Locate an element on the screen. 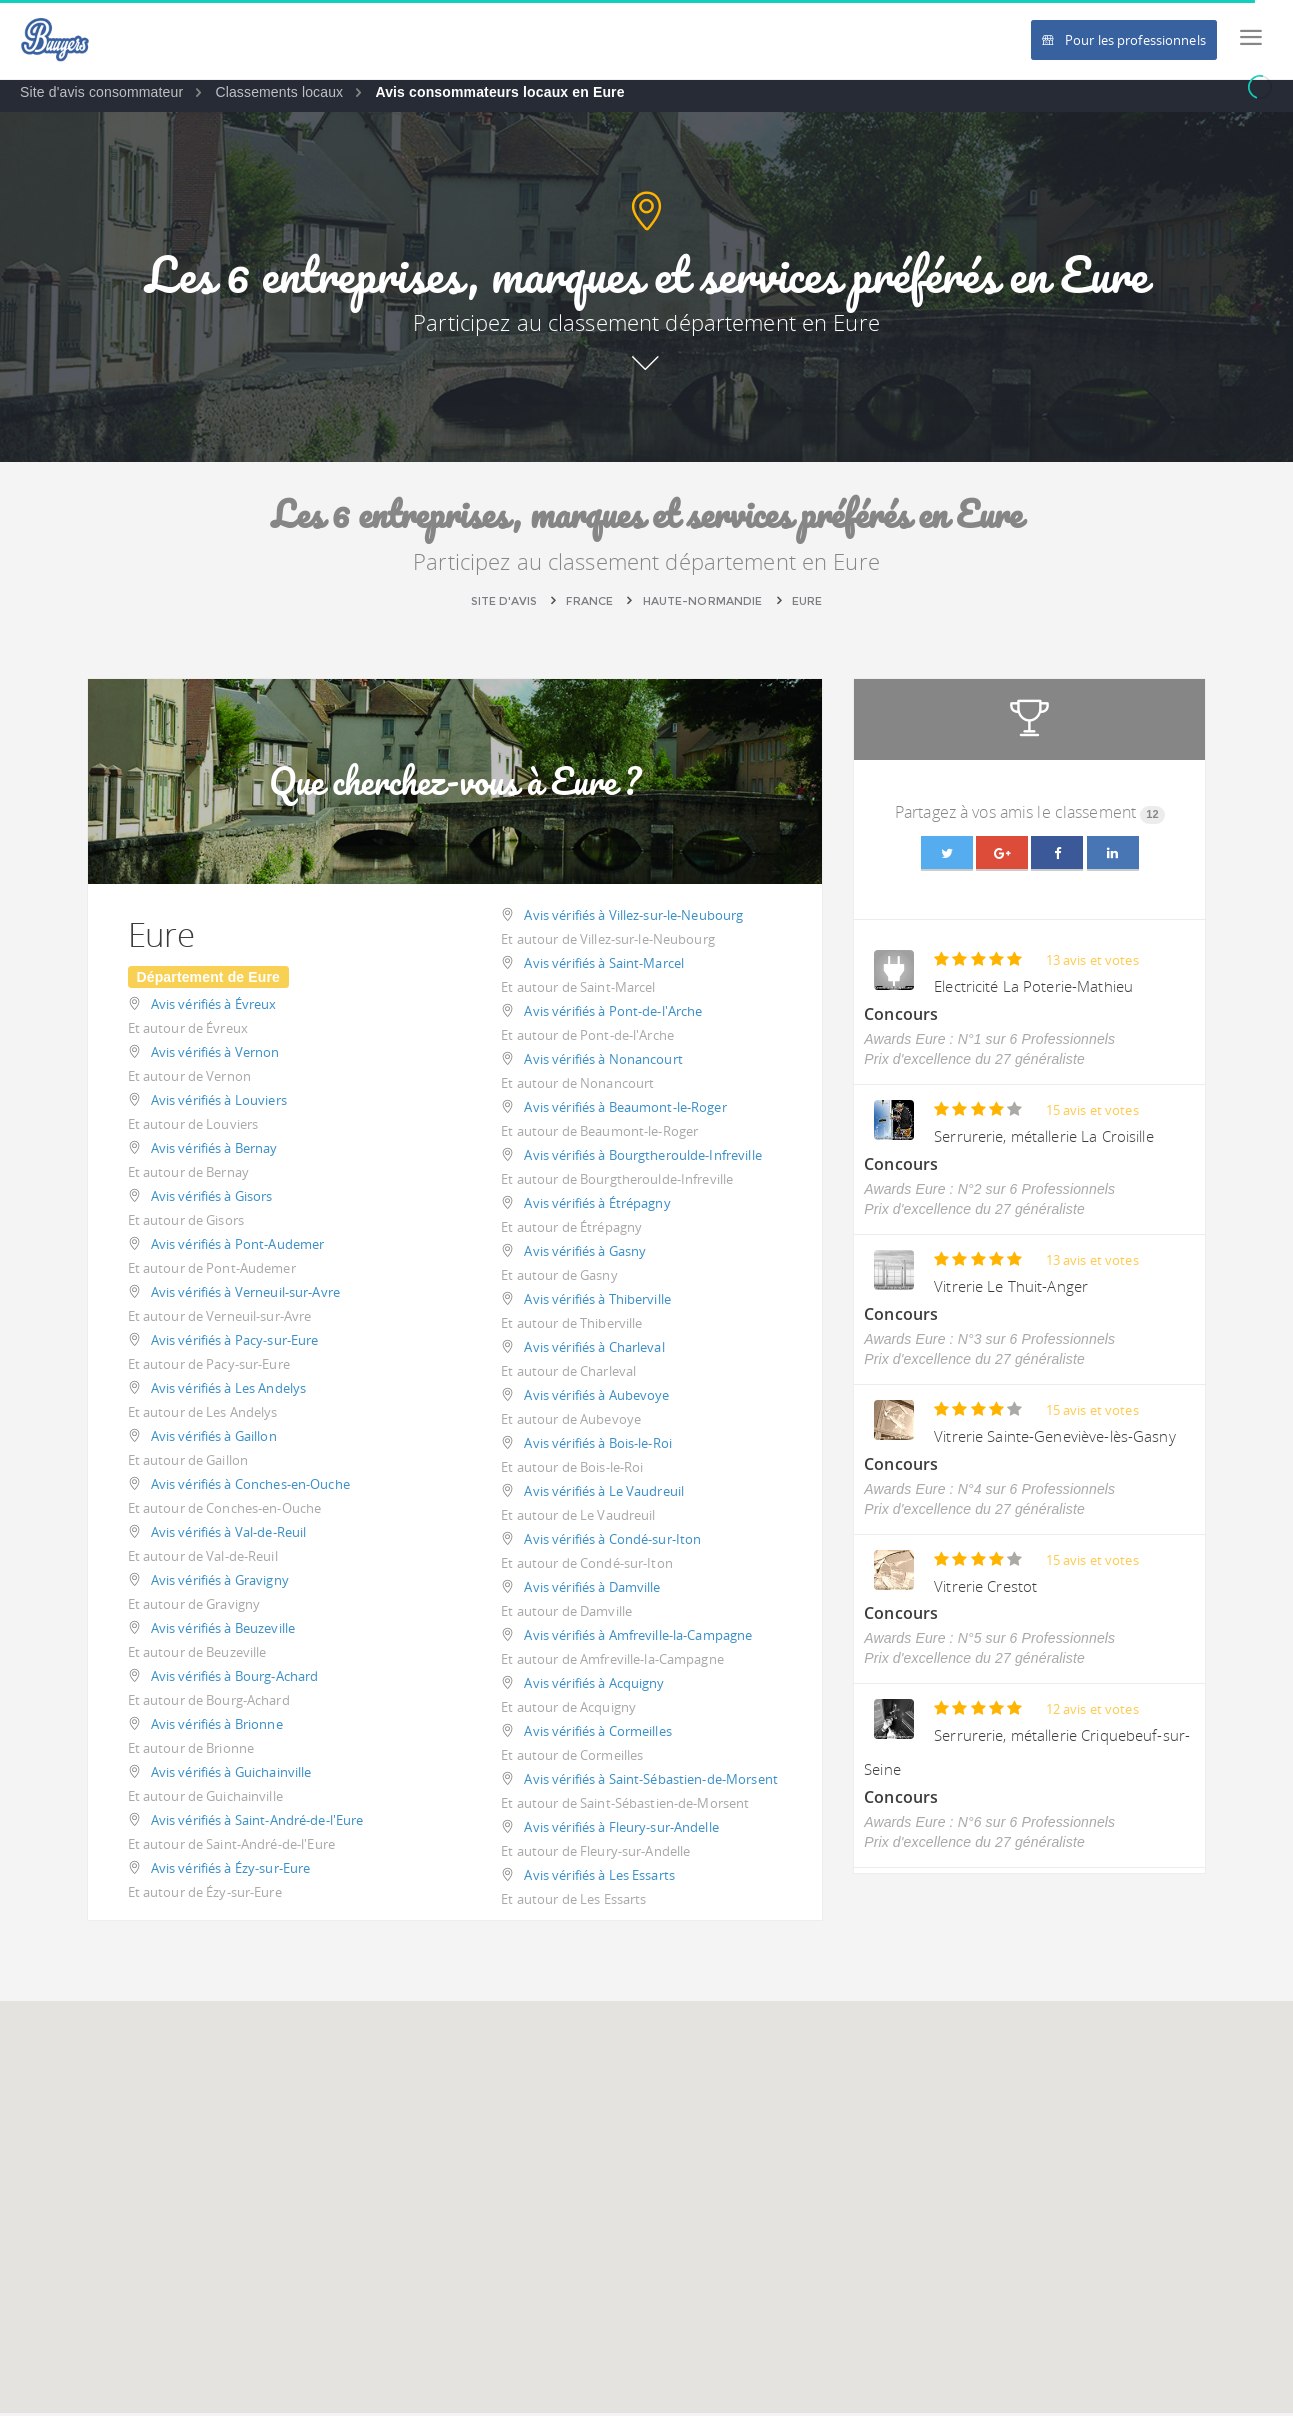 This screenshot has height=2416, width=1293. Avis vérifiés à Saint-Sébastien-de-Morsent is located at coordinates (650, 1782).